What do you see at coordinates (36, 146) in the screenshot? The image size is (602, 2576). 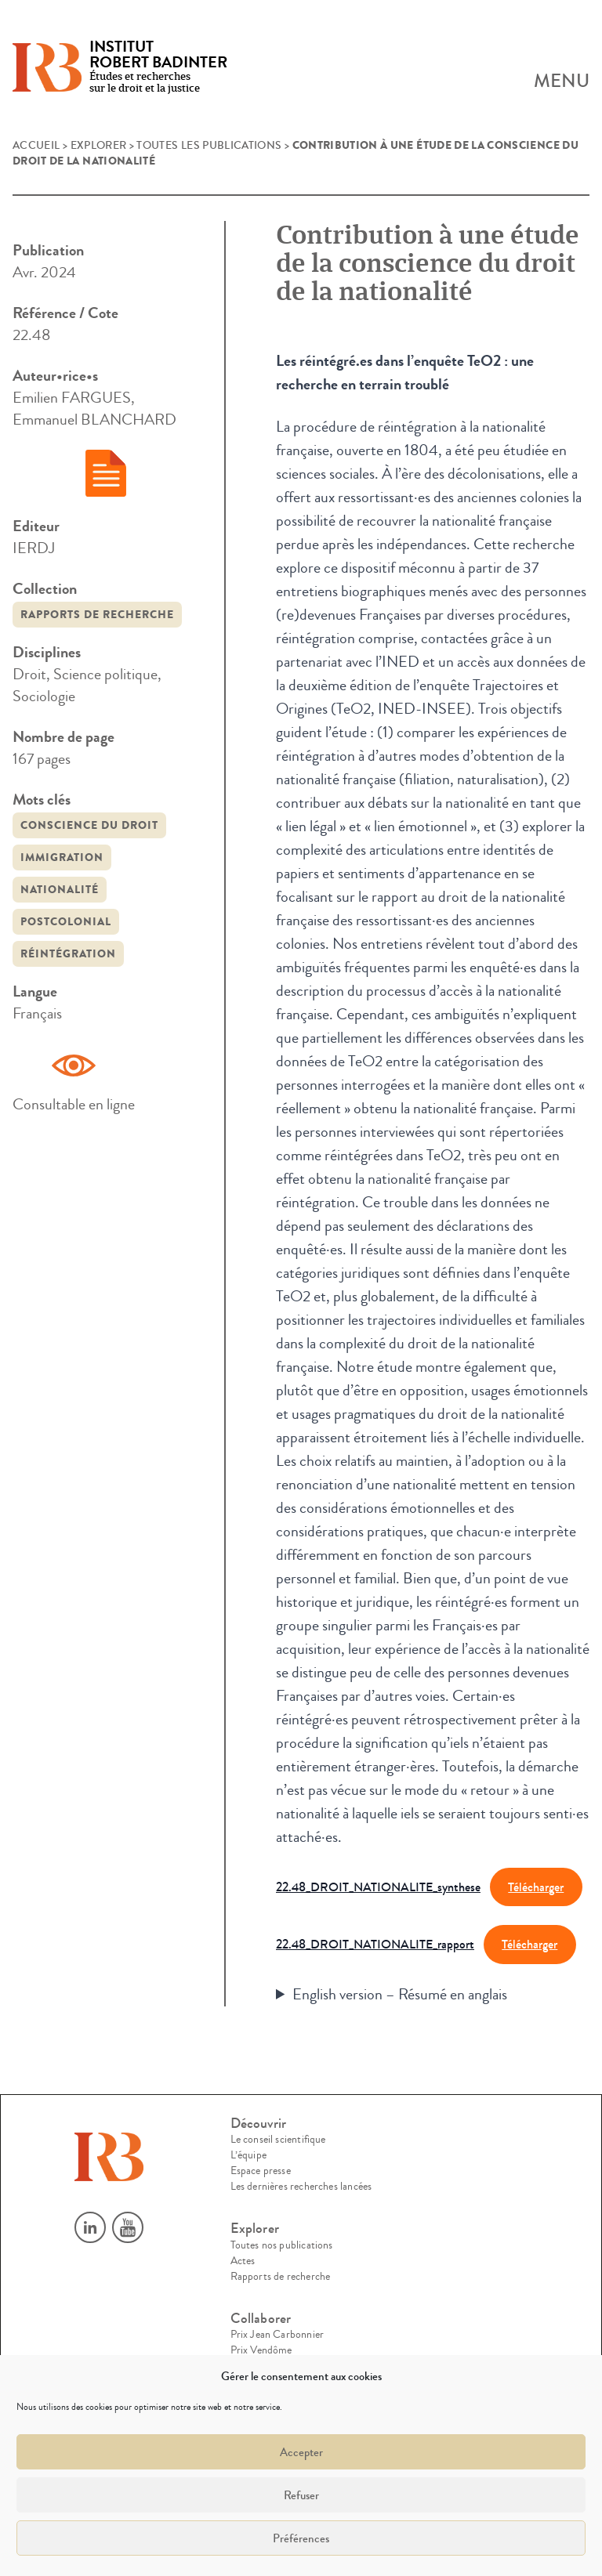 I see `Accueil` at bounding box center [36, 146].